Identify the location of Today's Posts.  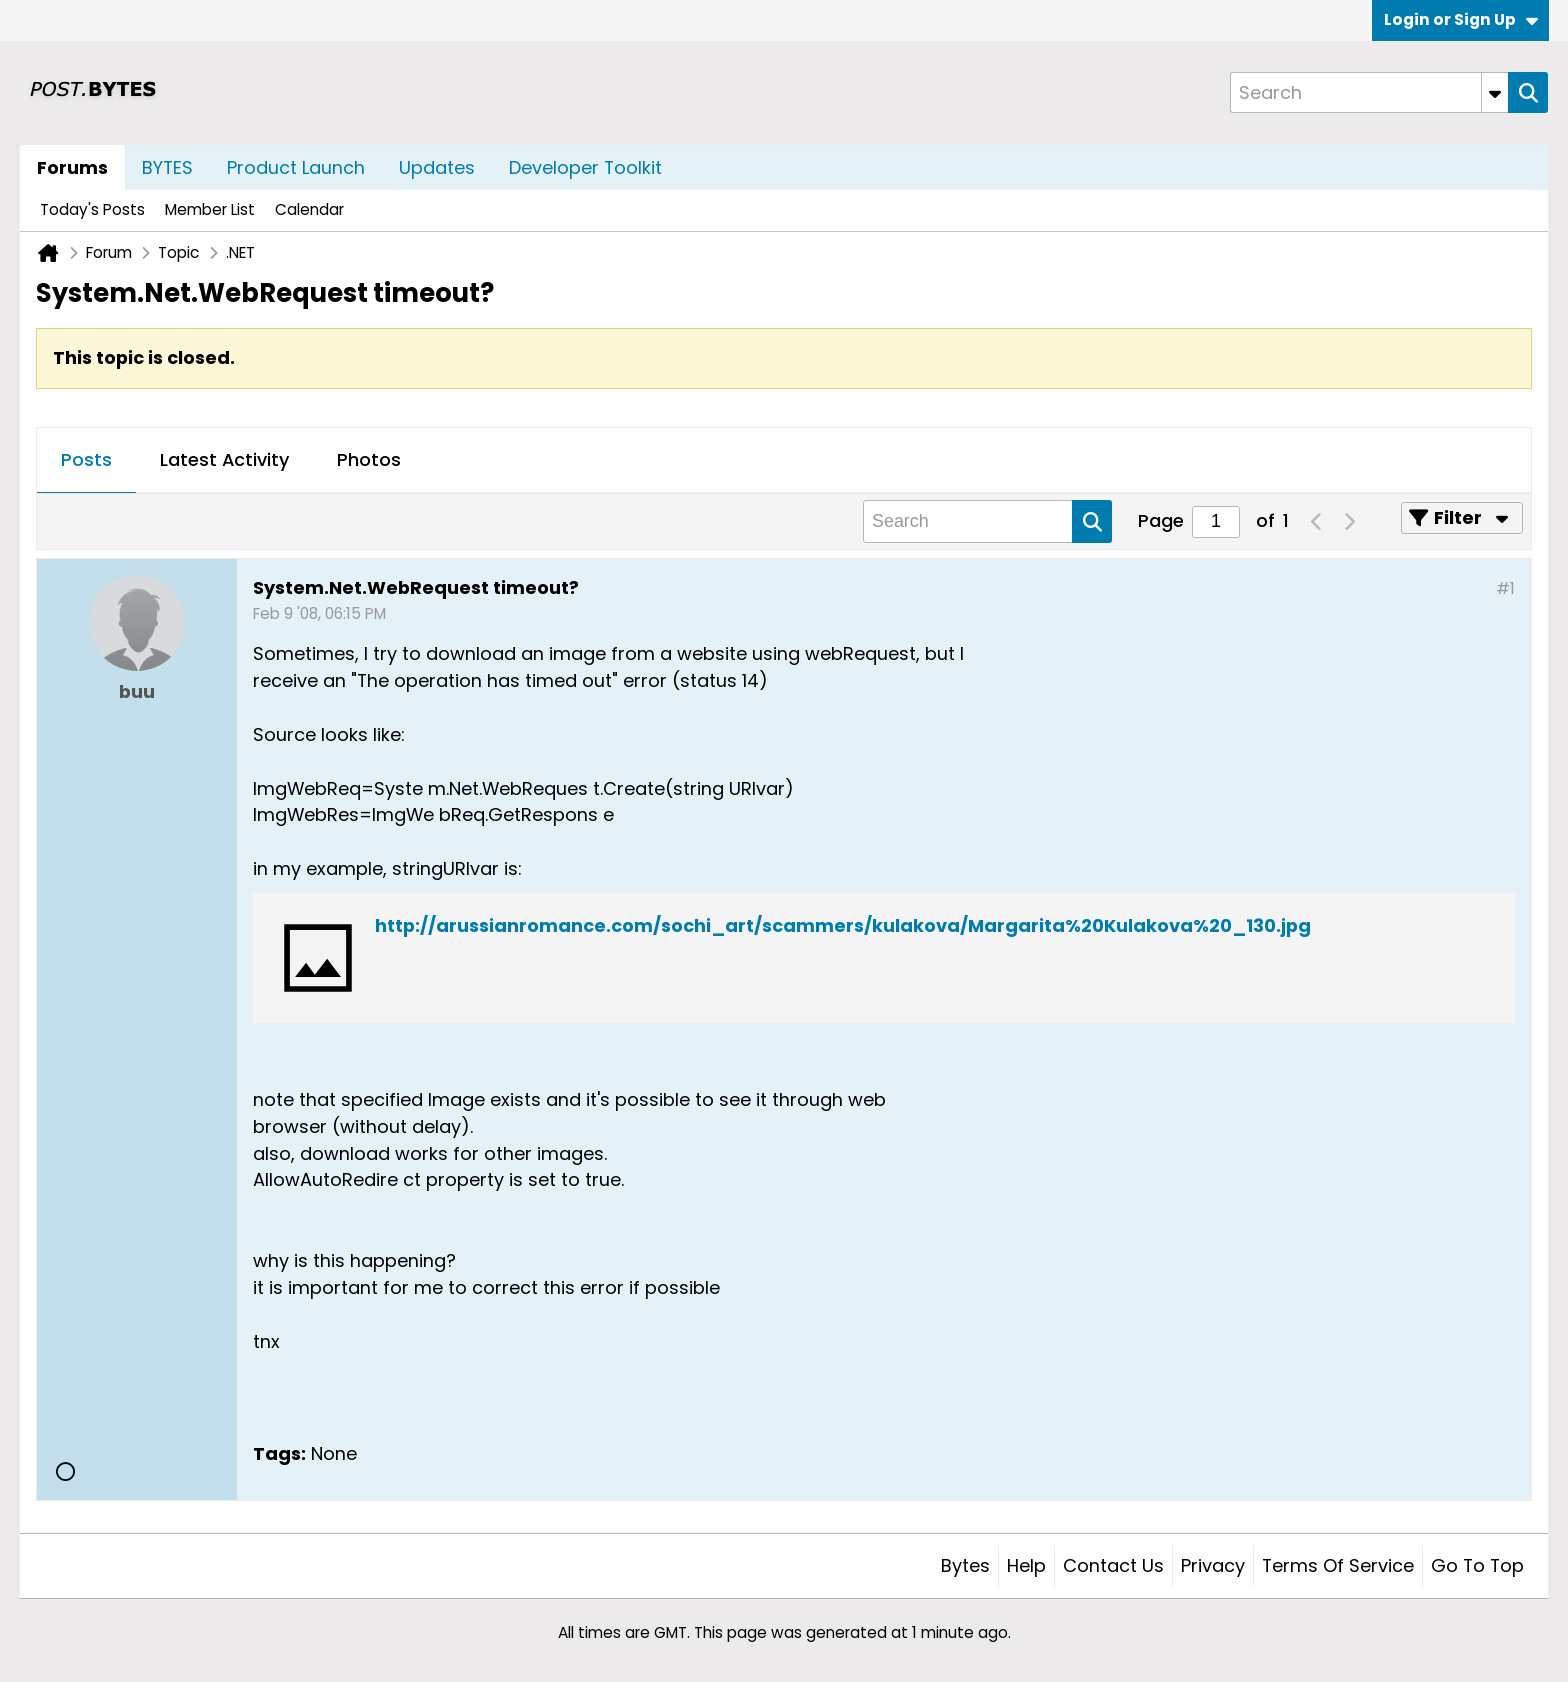
(92, 209).